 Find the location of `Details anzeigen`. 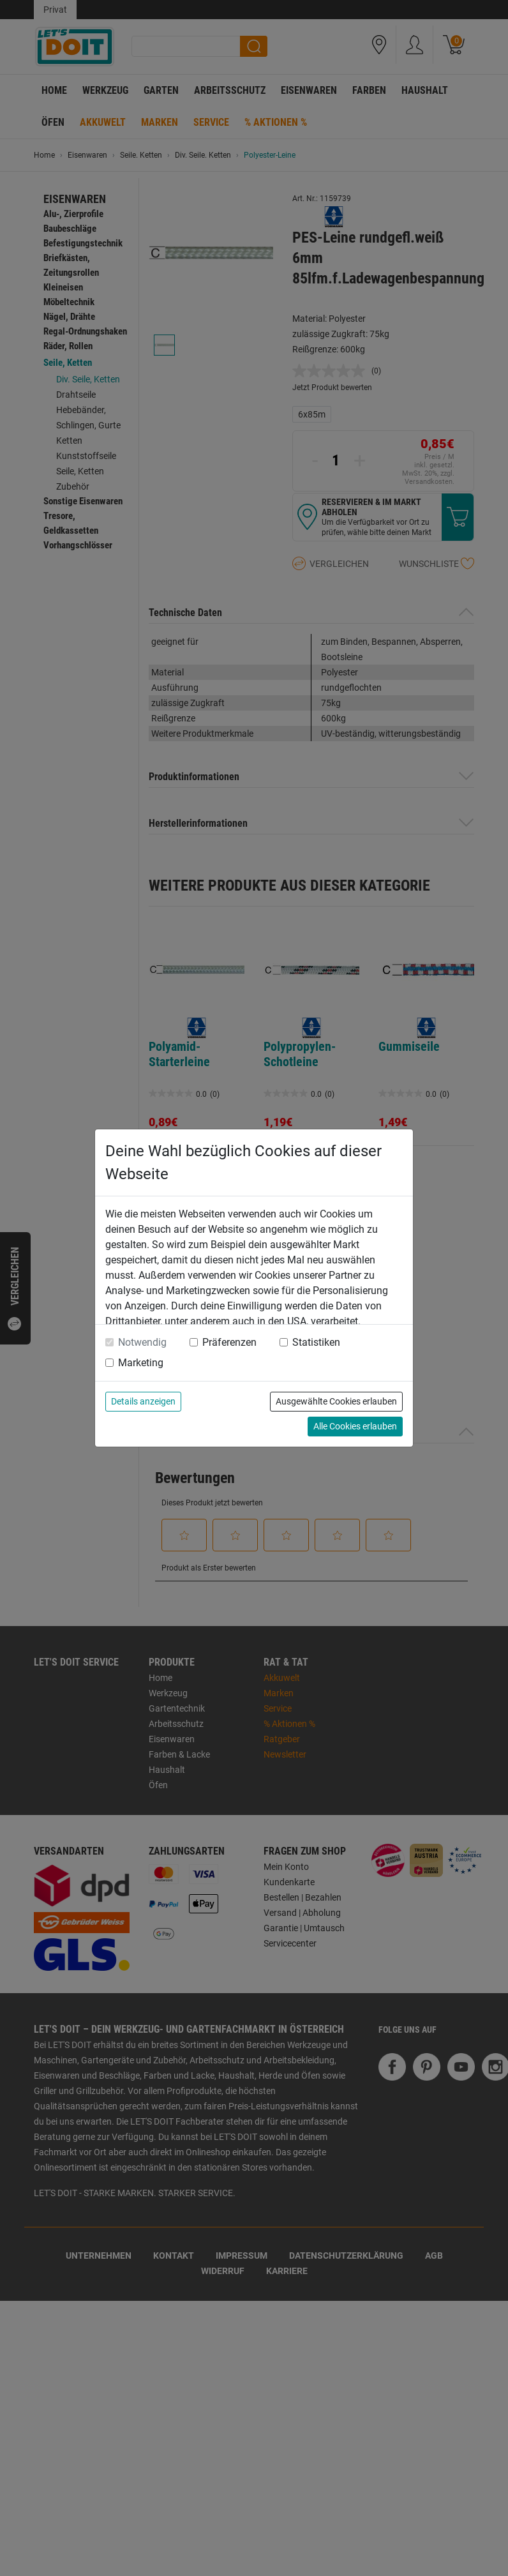

Details anzeigen is located at coordinates (143, 1401).